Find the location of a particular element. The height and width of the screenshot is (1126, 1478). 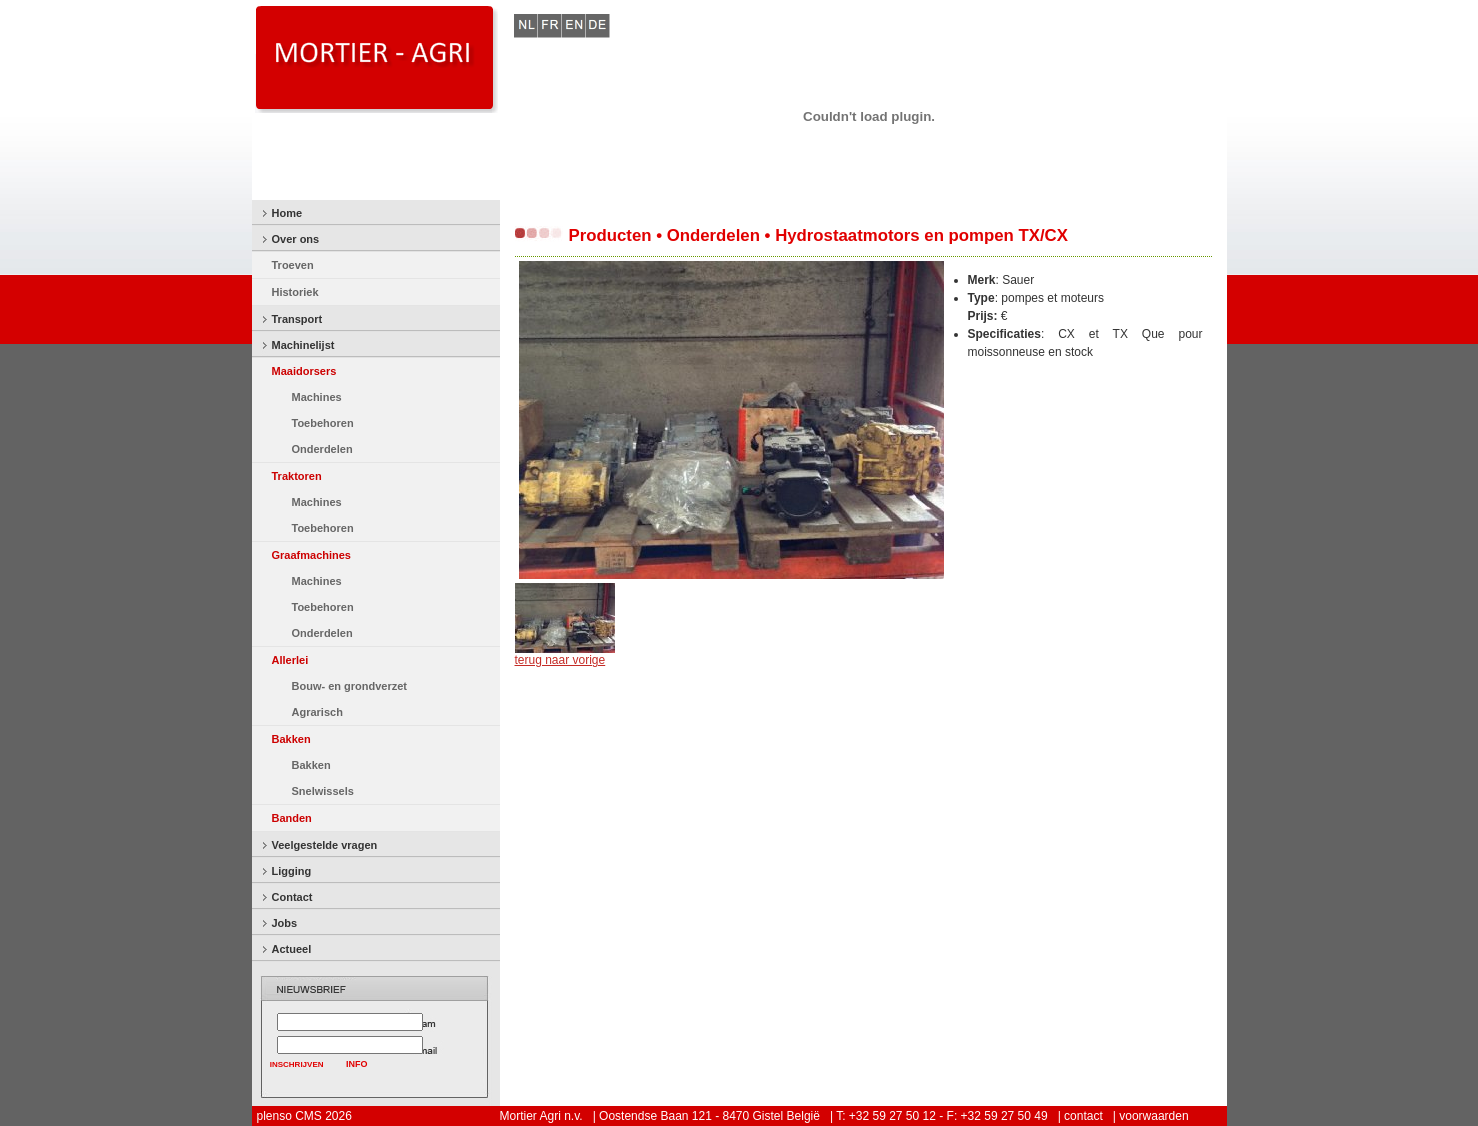

contact is located at coordinates (1083, 1116).